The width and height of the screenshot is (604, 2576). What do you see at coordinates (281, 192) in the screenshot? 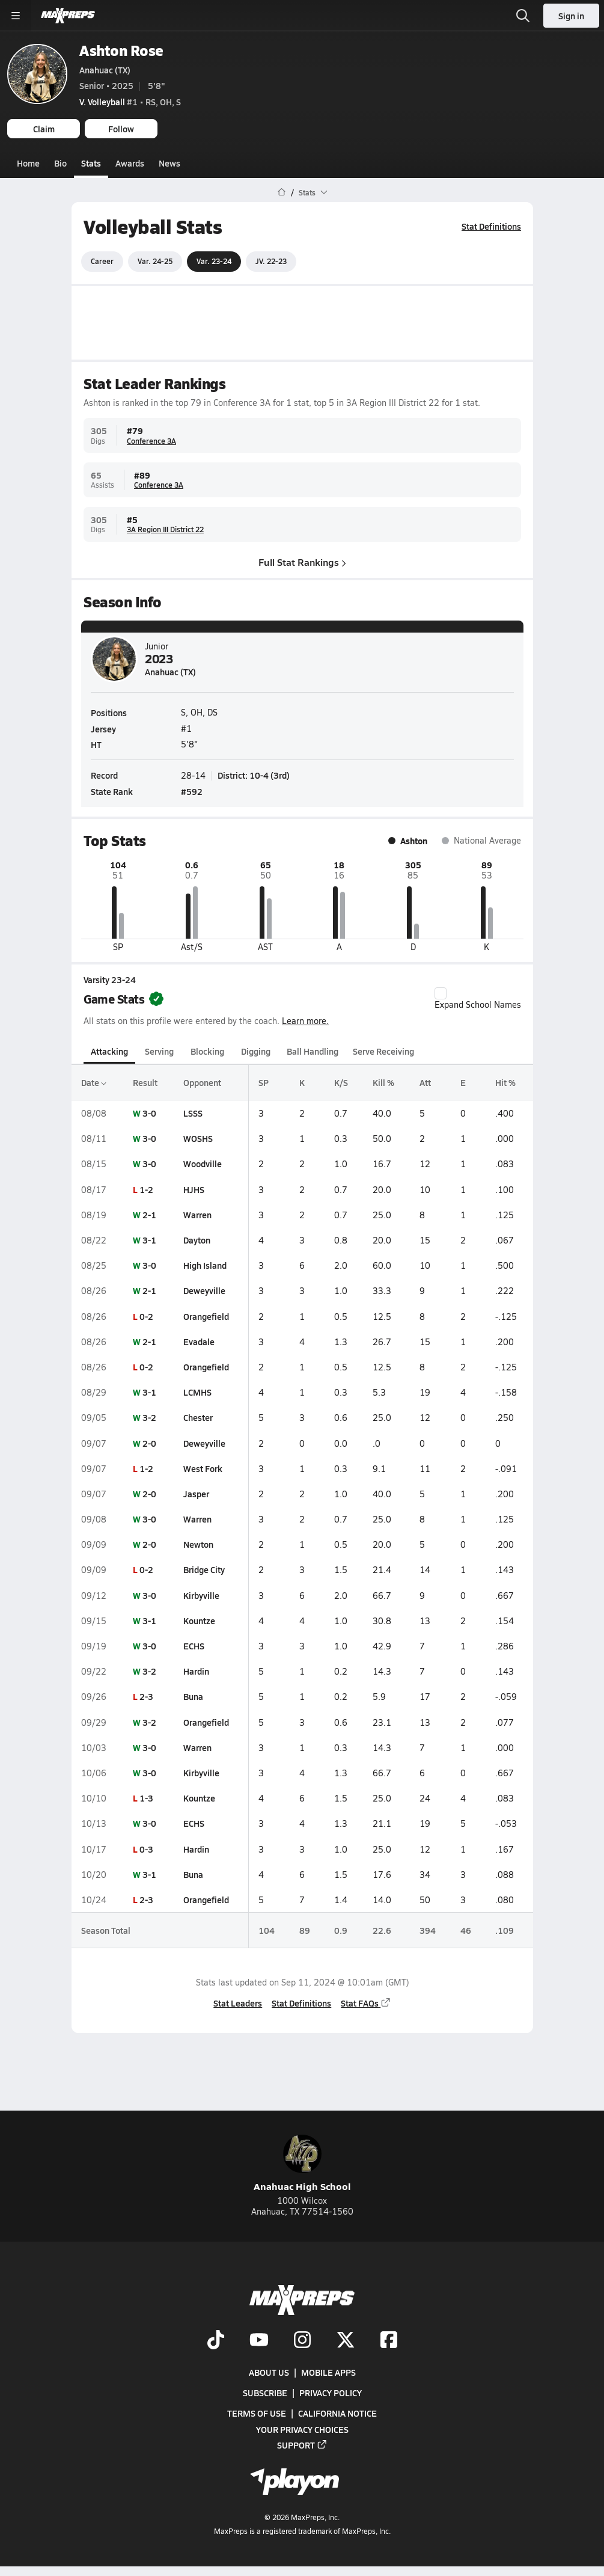
I see `[MaxPreps Home Page]` at bounding box center [281, 192].